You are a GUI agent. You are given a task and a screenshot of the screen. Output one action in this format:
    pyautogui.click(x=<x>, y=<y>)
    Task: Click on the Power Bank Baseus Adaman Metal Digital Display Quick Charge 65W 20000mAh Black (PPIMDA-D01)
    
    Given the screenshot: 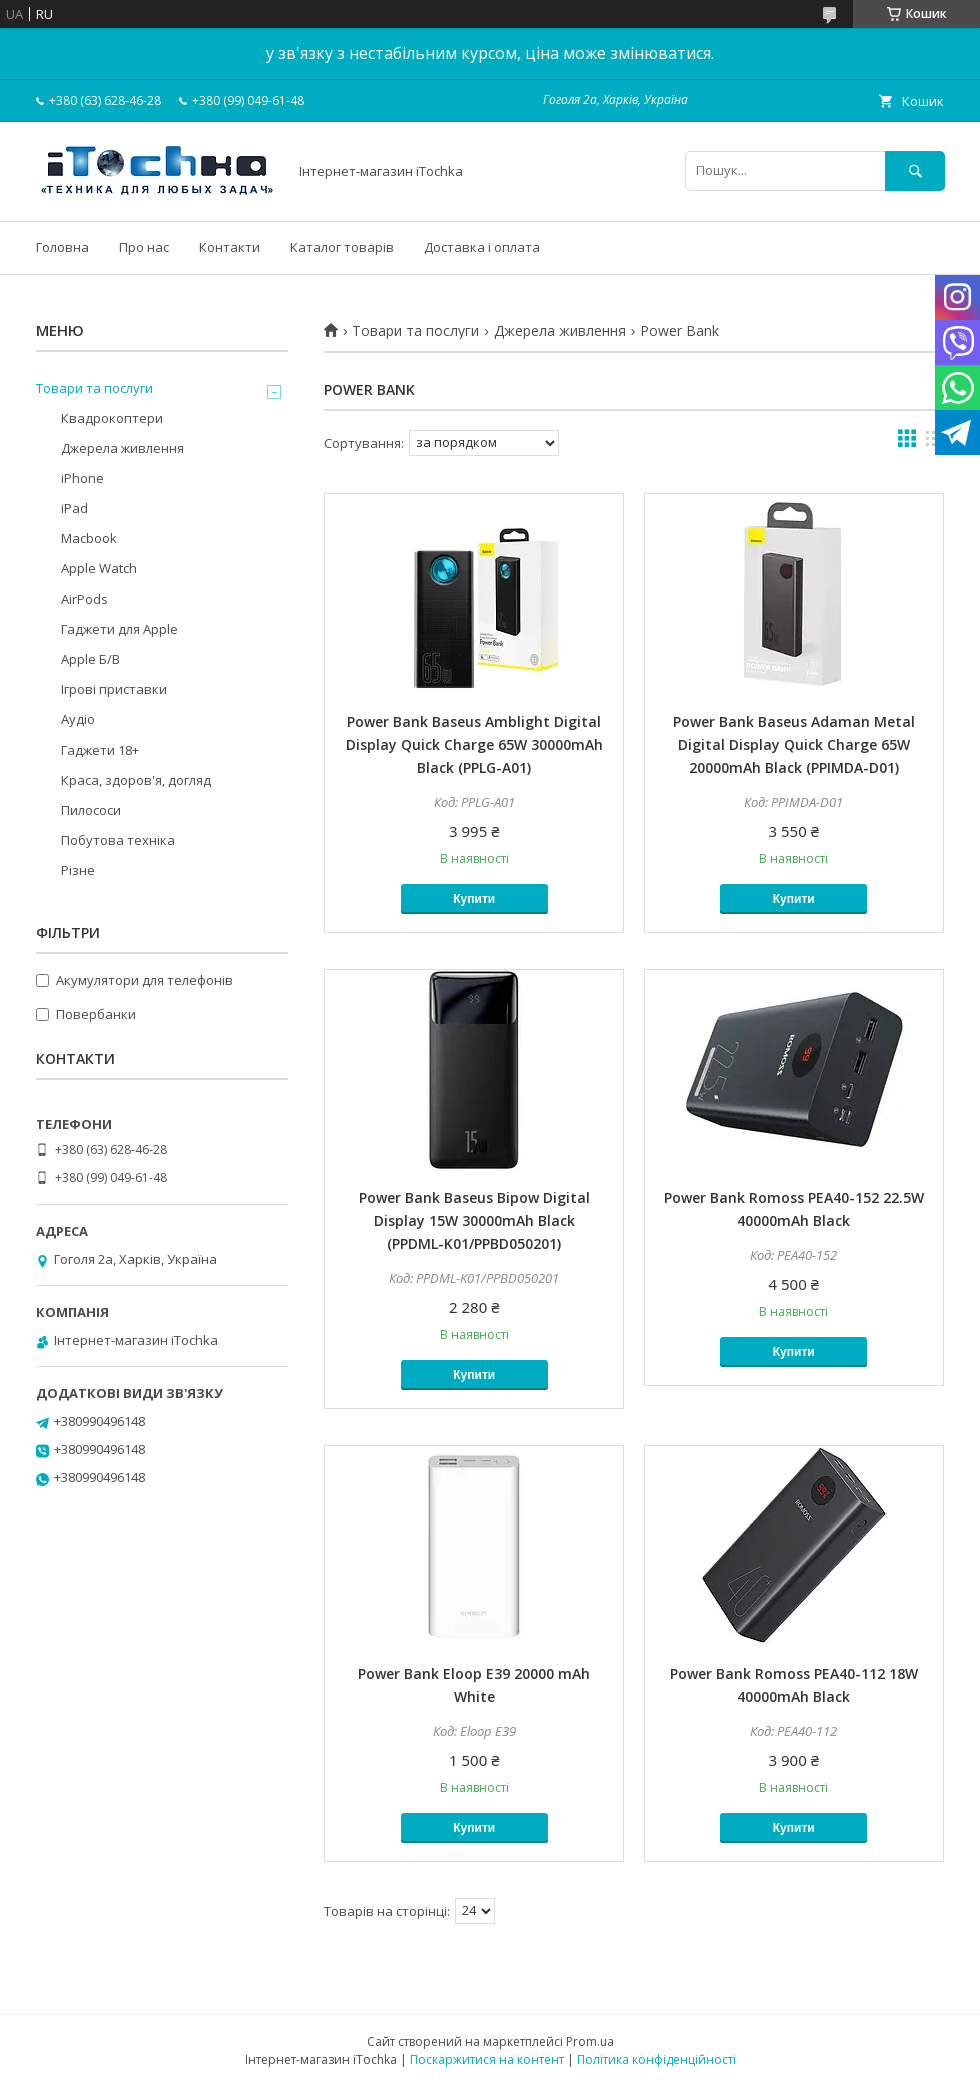 What is the action you would take?
    pyautogui.click(x=794, y=744)
    